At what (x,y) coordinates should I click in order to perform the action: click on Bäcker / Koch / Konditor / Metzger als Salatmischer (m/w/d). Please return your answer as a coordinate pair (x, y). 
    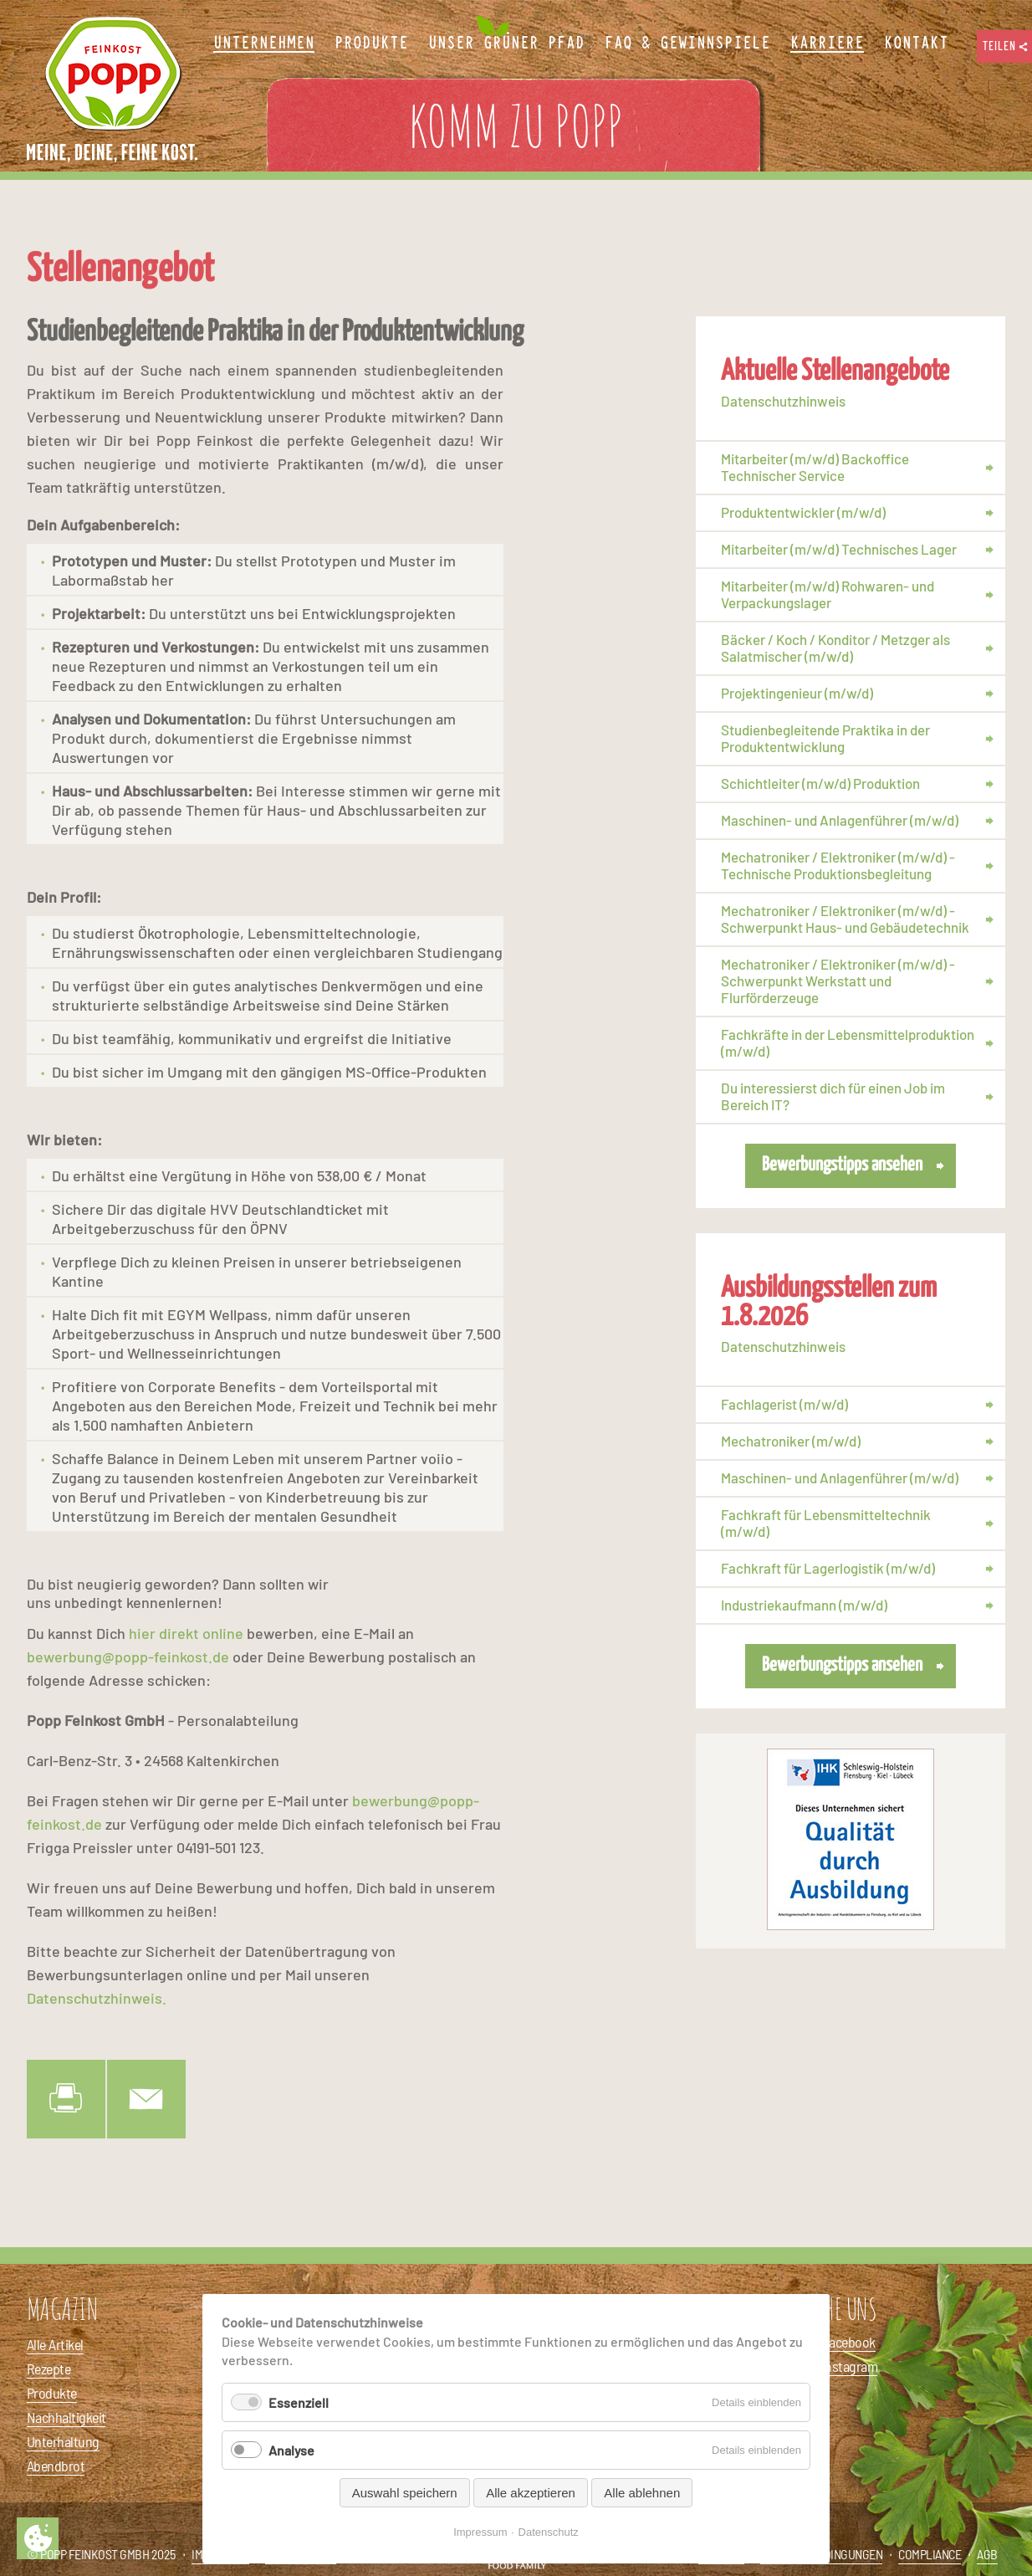
    Looking at the image, I should click on (835, 647).